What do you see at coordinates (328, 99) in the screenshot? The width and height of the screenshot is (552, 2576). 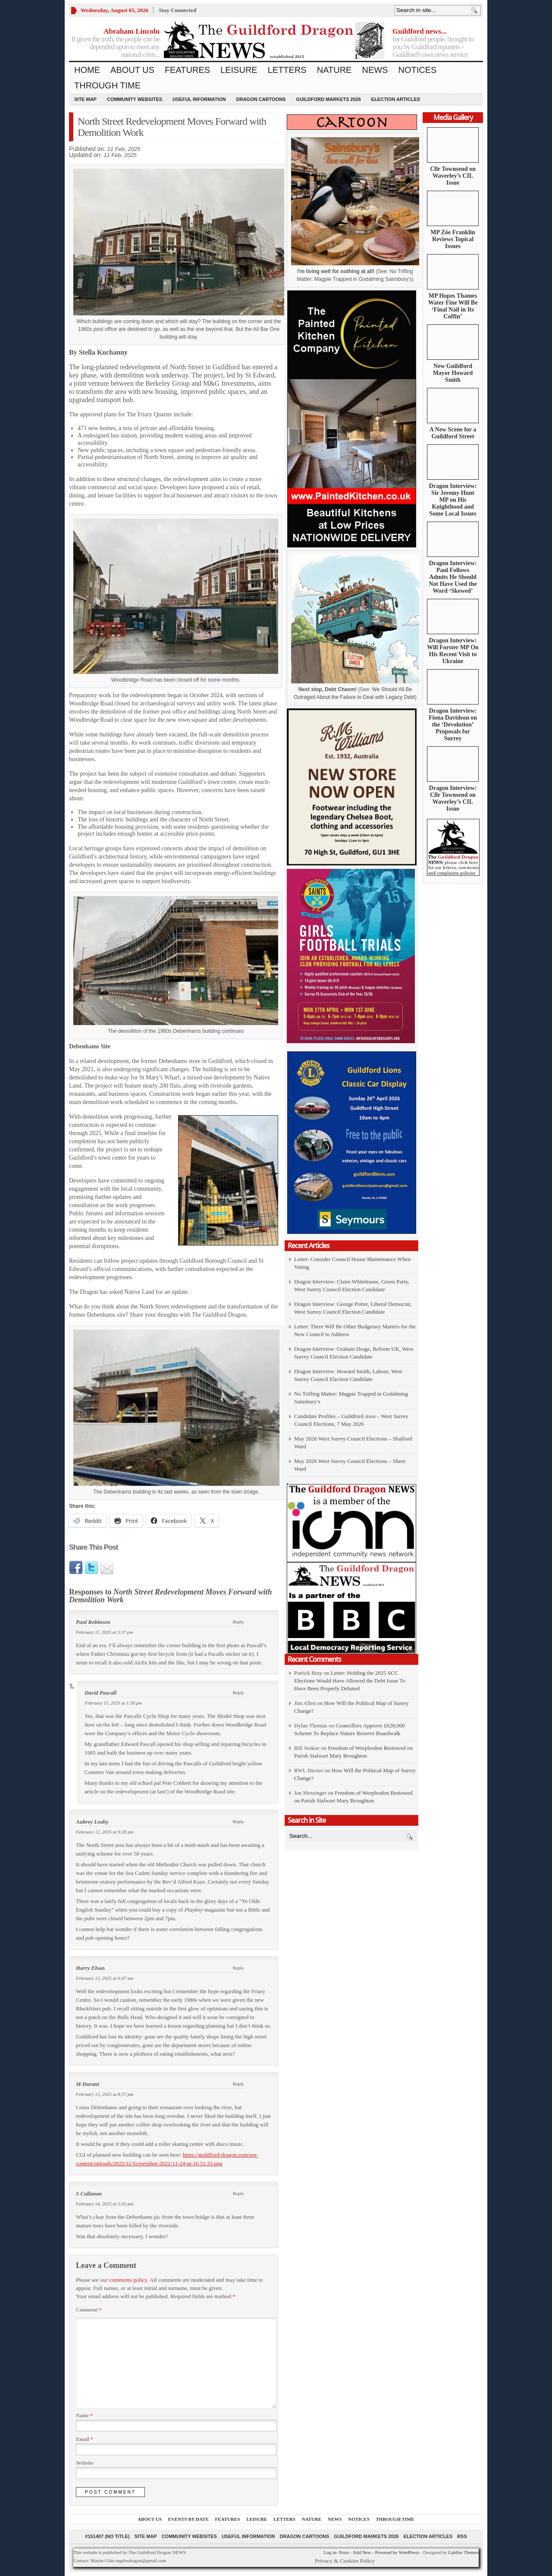 I see `Guildford Markets 2026` at bounding box center [328, 99].